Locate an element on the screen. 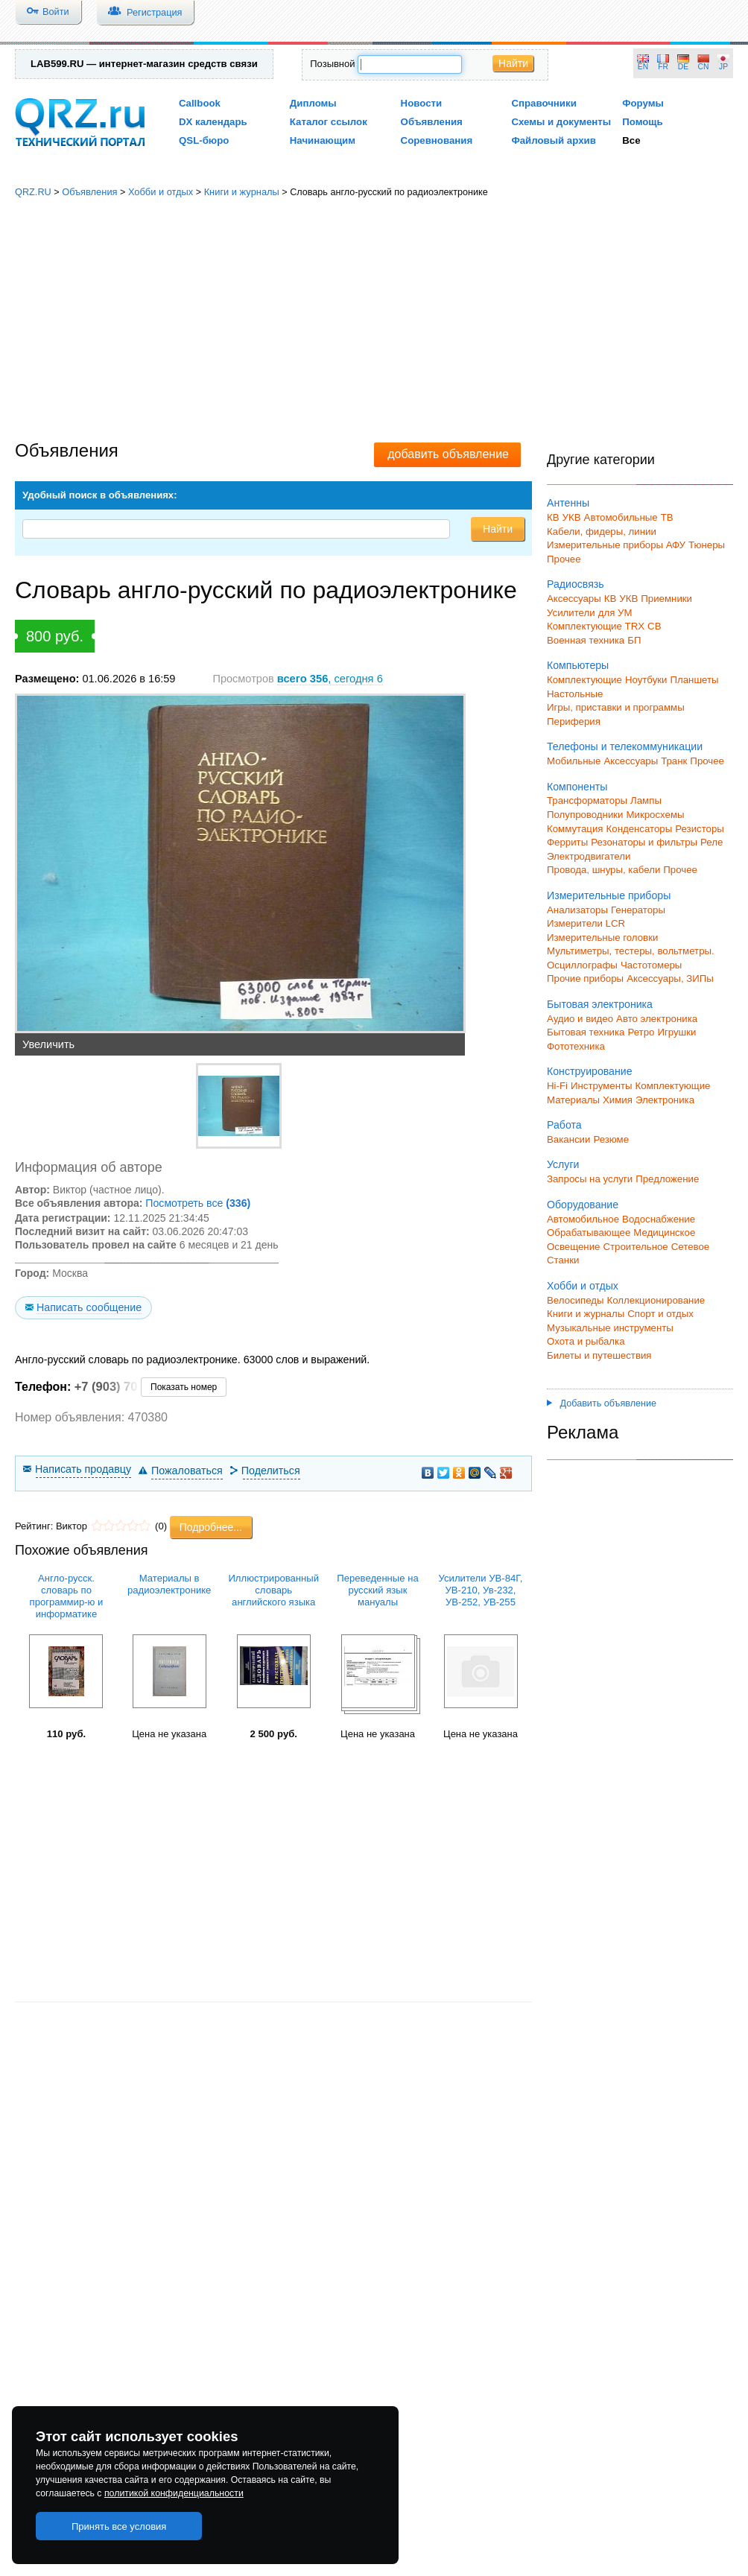 Image resolution: width=748 pixels, height=2576 pixels. Мобильные is located at coordinates (573, 761).